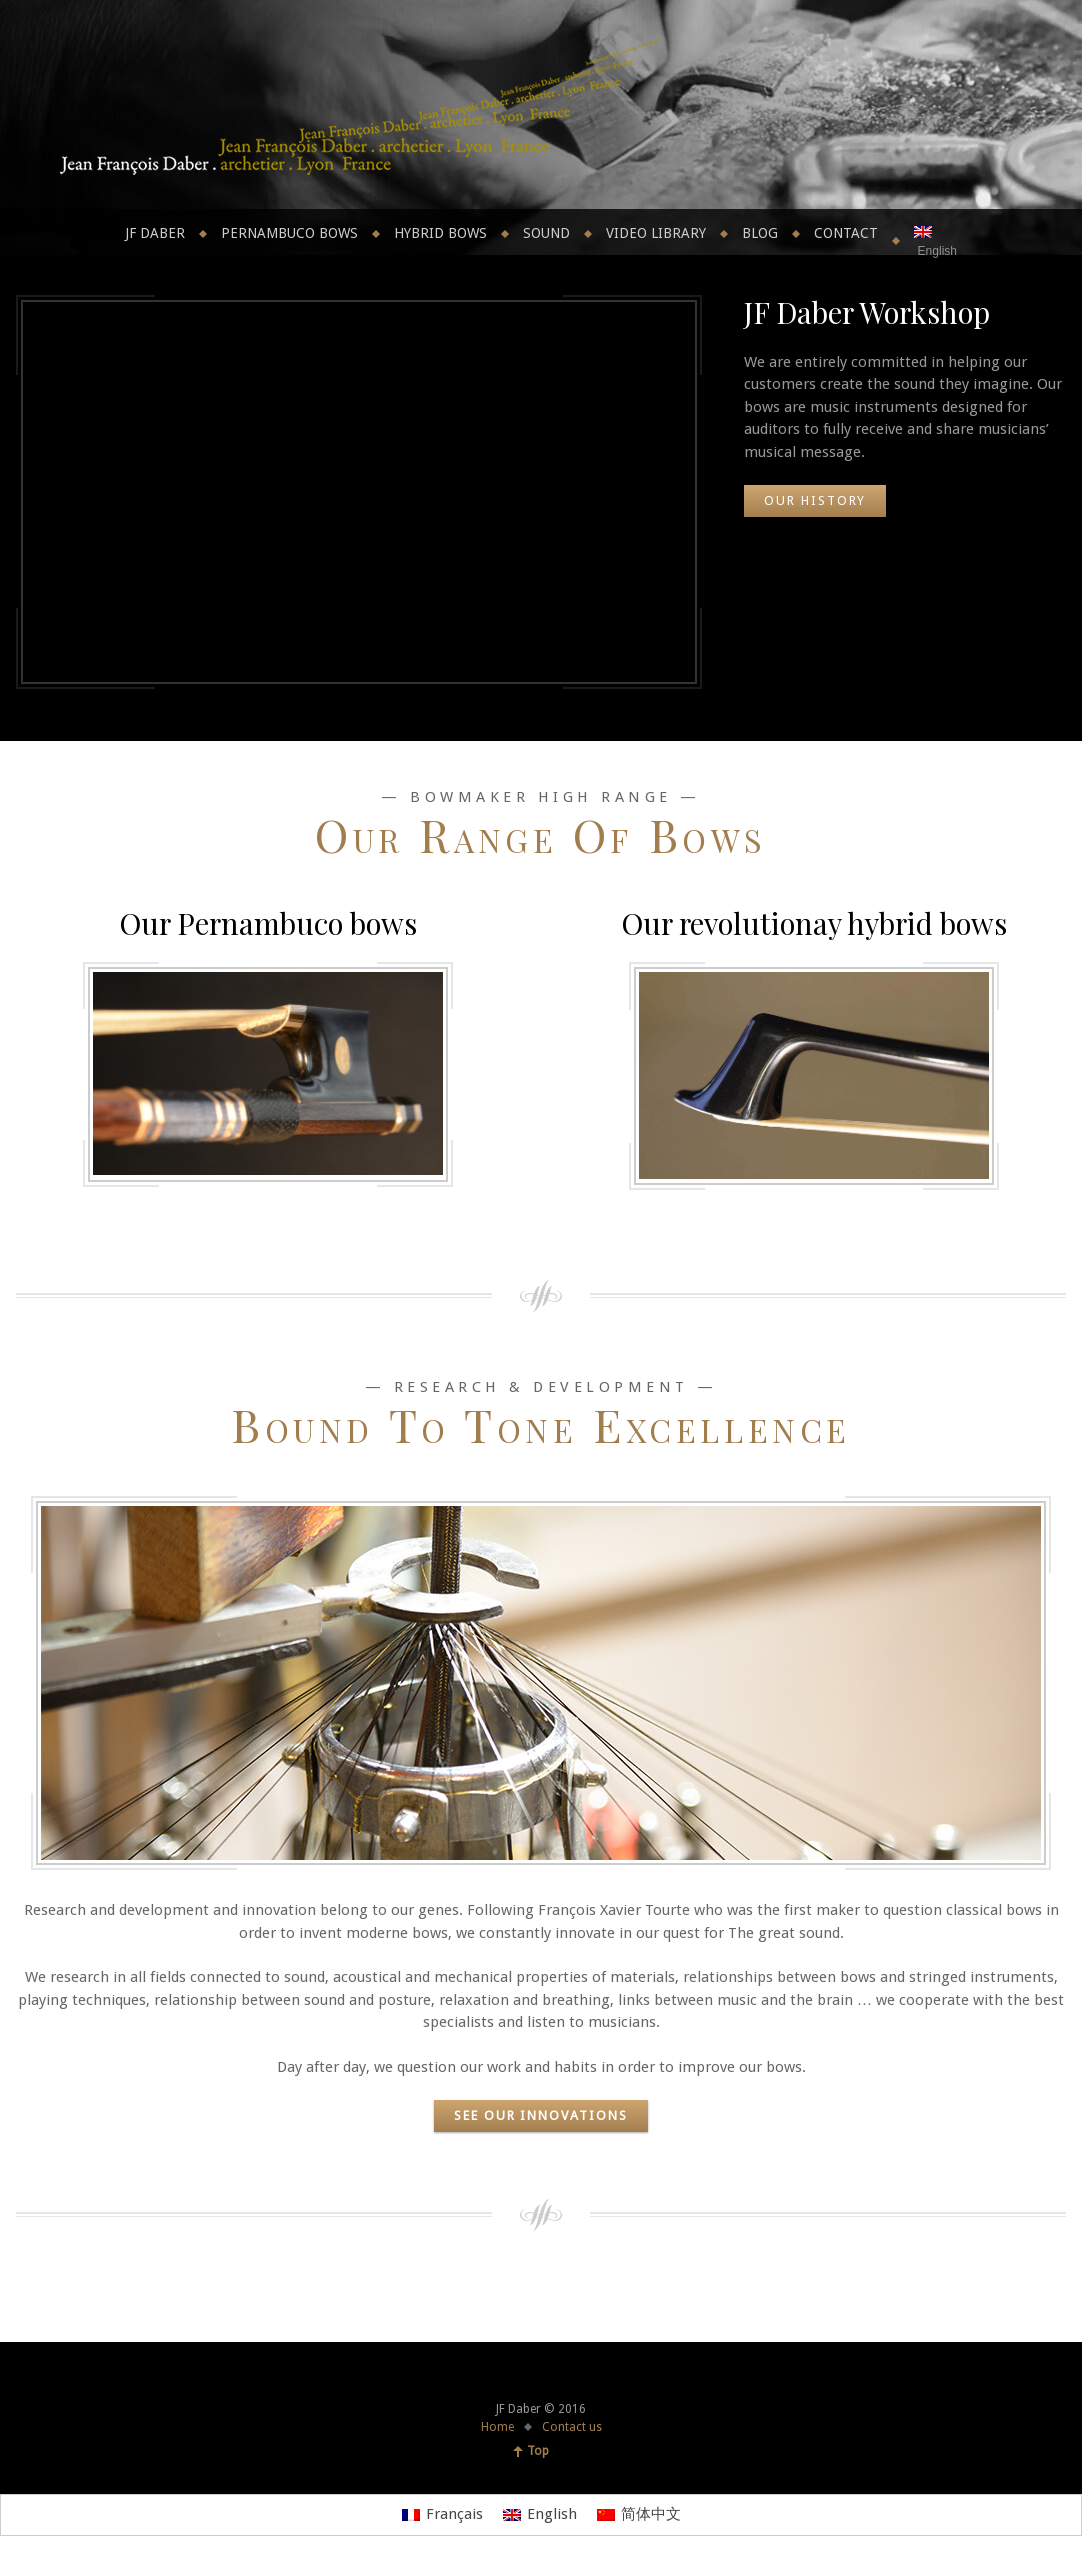  I want to click on Blog, so click(760, 233).